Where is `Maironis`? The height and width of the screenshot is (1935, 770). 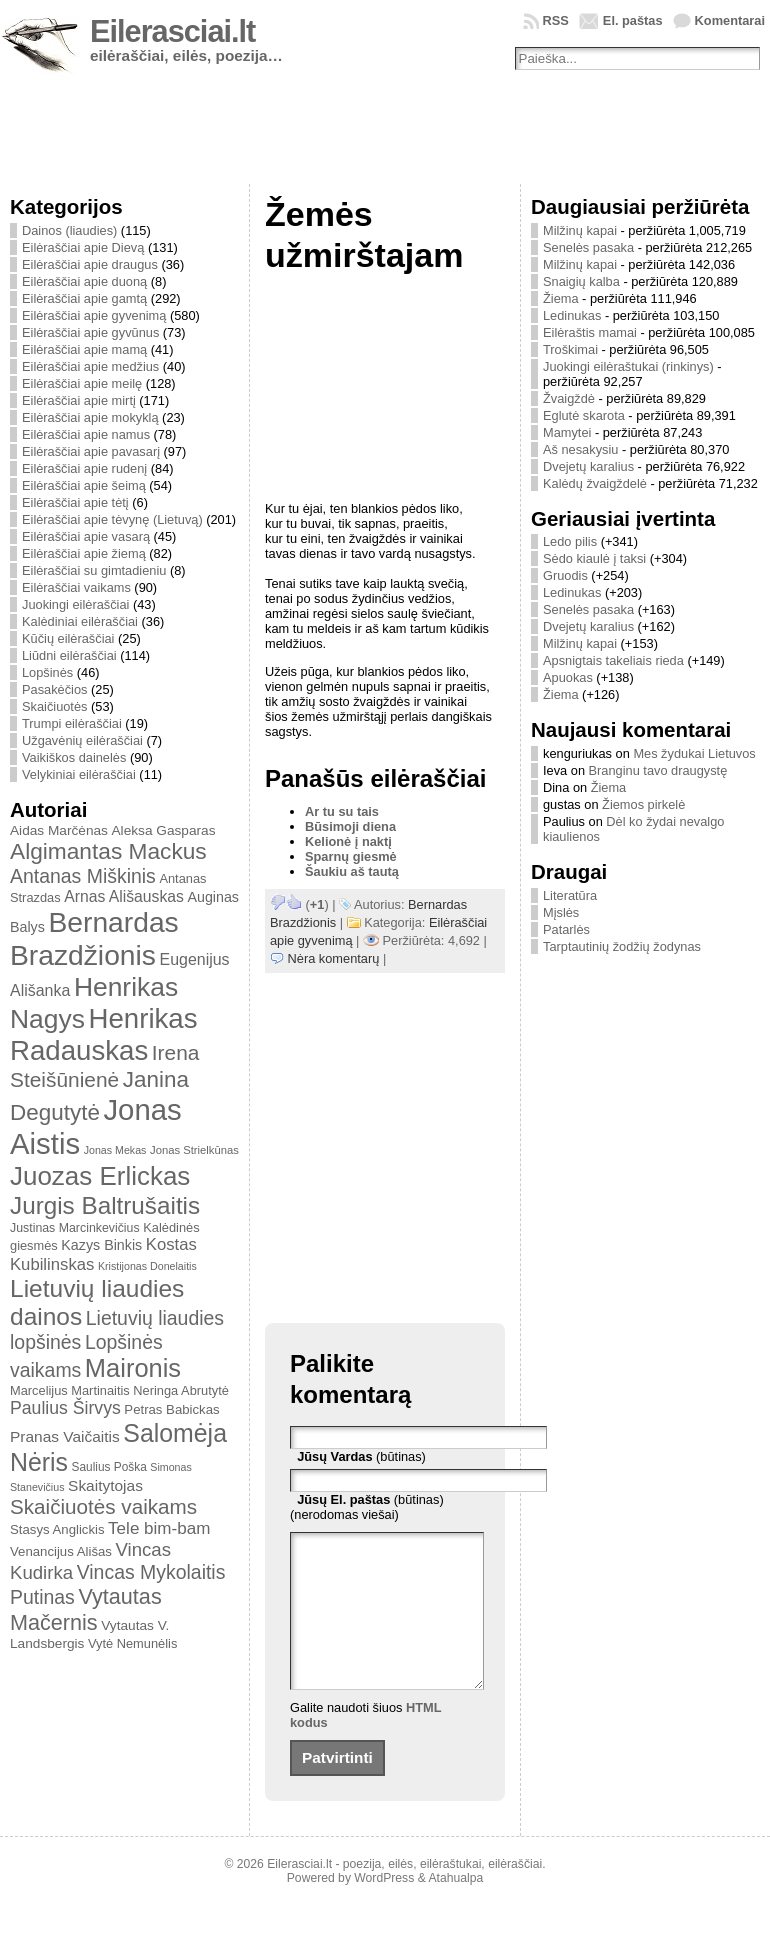
Maironis is located at coordinates (133, 1368).